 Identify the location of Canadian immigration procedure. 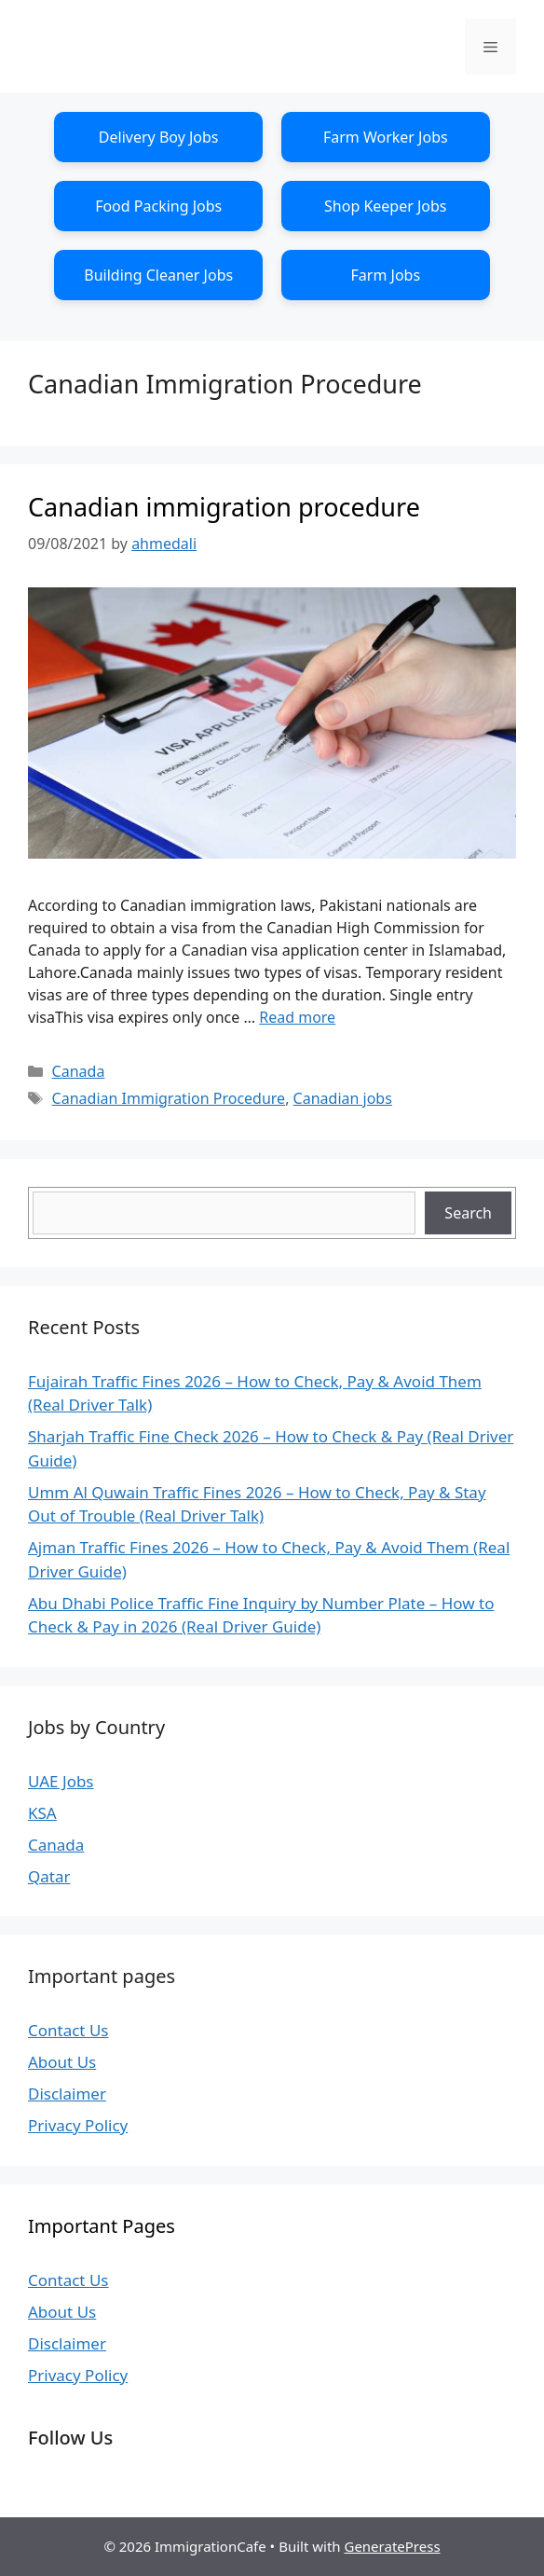
(224, 506).